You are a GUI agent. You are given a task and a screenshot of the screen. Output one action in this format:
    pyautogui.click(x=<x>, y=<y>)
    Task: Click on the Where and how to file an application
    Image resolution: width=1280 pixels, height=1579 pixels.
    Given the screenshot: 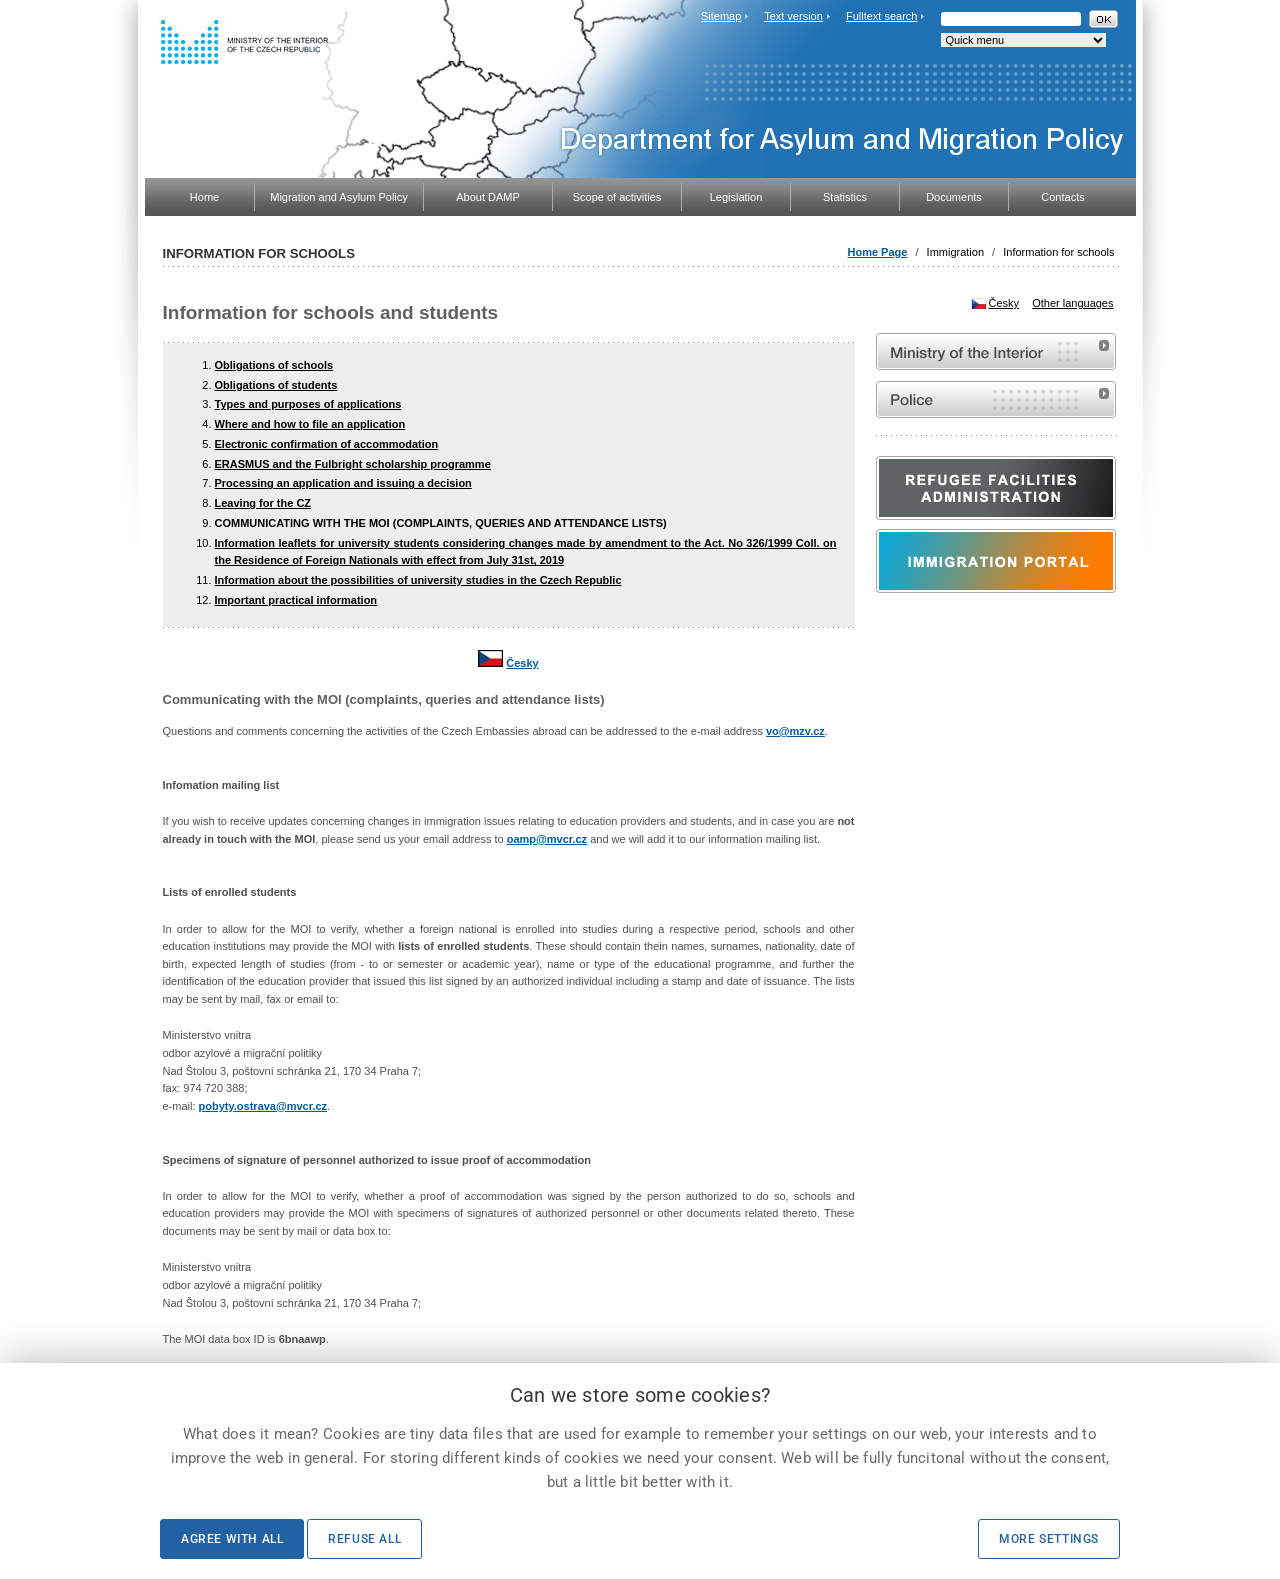 What is the action you would take?
    pyautogui.click(x=310, y=424)
    